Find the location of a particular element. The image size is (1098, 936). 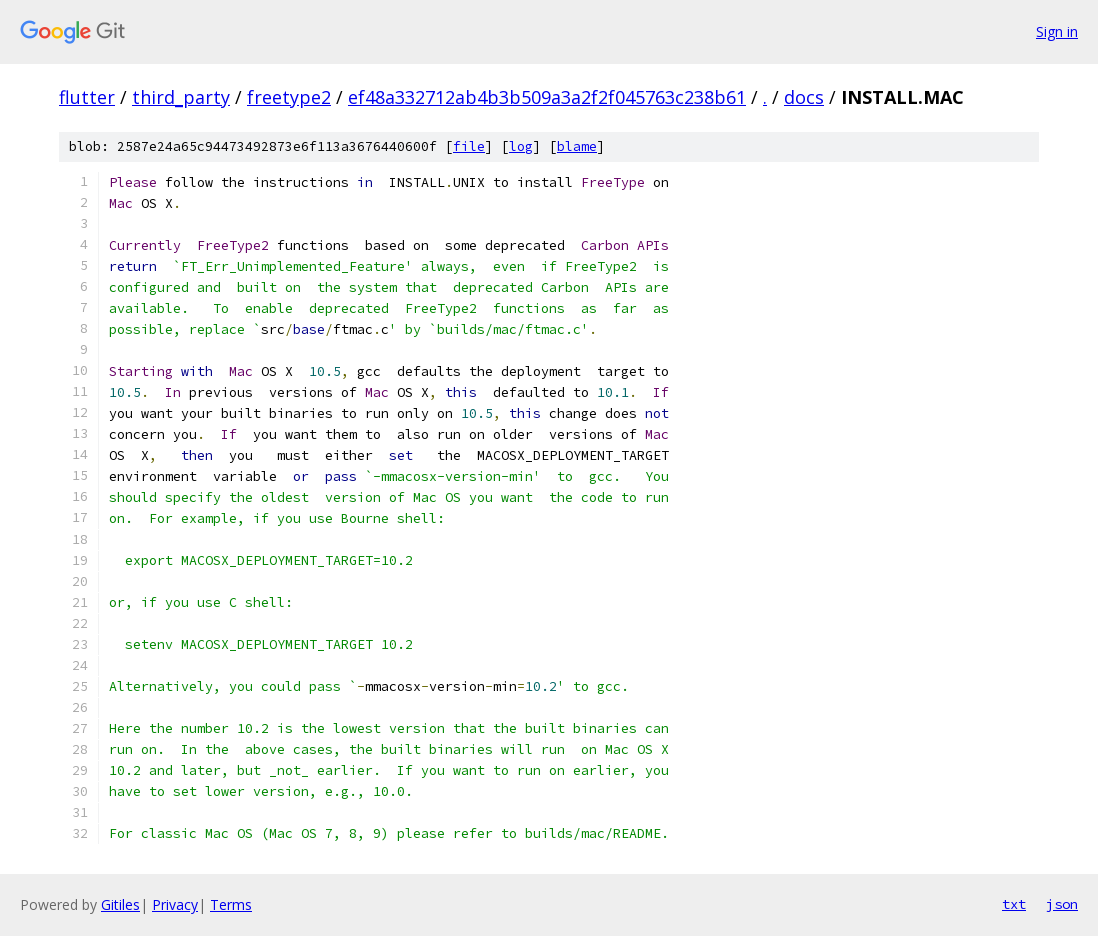

txt is located at coordinates (1014, 904).